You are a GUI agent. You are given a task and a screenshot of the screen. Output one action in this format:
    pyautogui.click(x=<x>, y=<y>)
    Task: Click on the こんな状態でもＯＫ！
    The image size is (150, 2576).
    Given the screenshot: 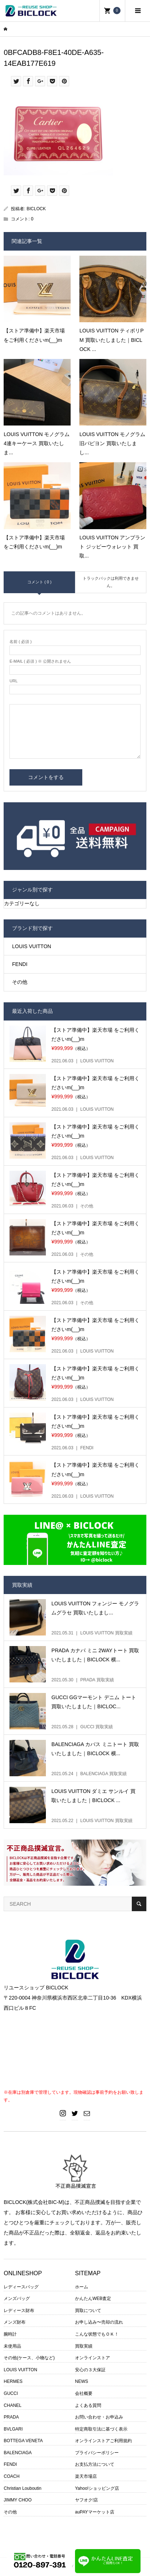 What is the action you would take?
    pyautogui.click(x=97, y=2334)
    